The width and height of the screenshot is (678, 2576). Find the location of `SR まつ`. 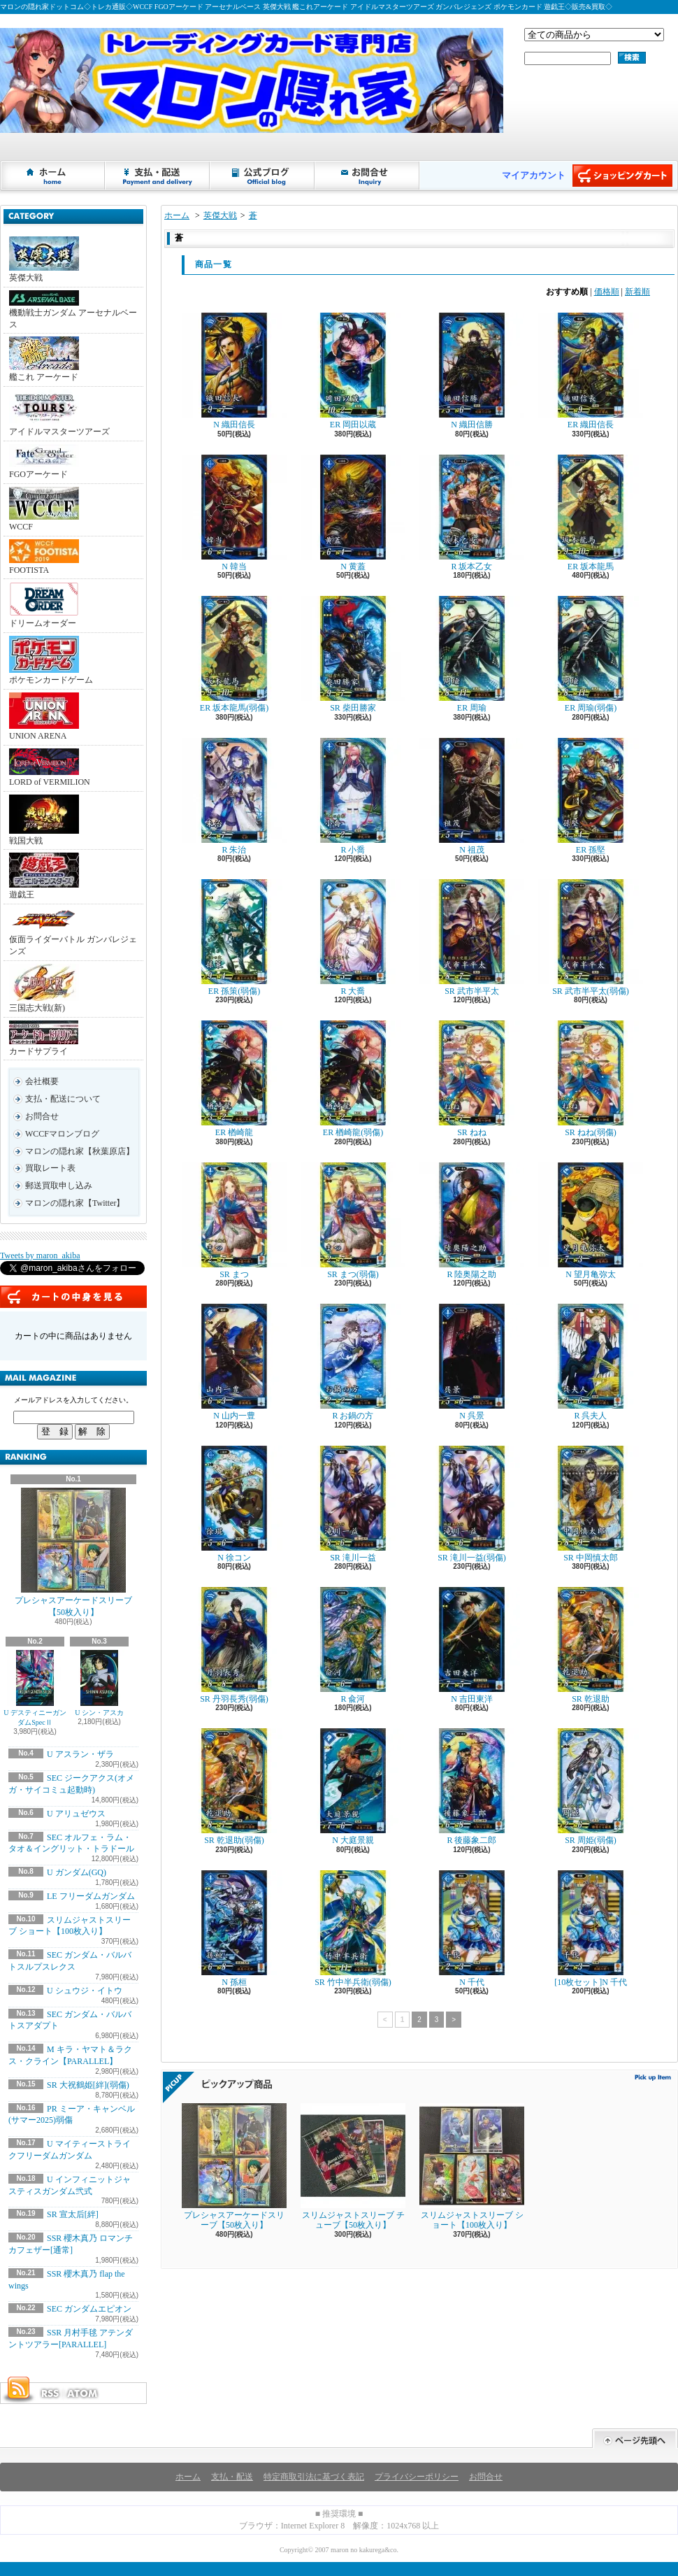

SR まつ is located at coordinates (234, 1220).